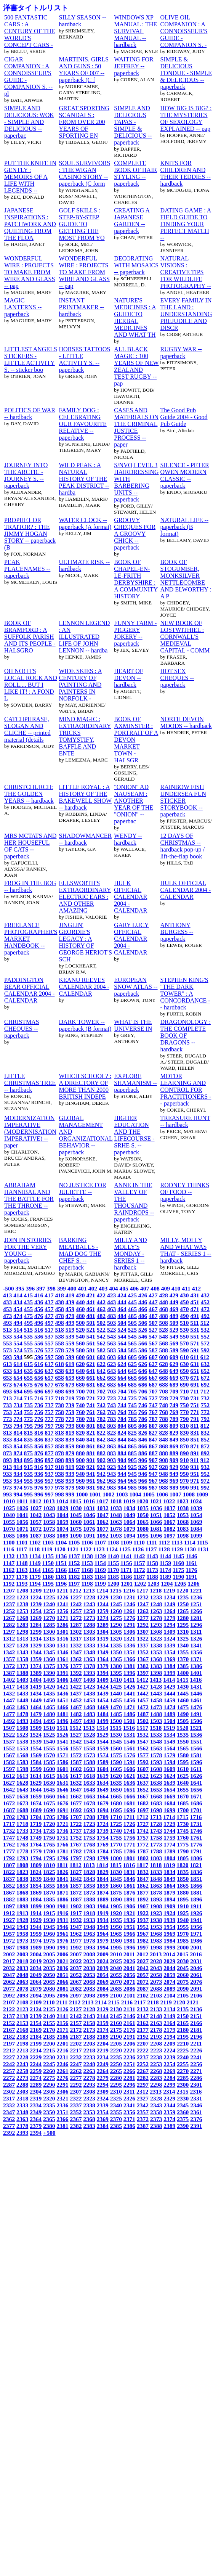 The image size is (213, 2576). Describe the element at coordinates (169, 1837) in the screenshot. I see `1759` at that location.